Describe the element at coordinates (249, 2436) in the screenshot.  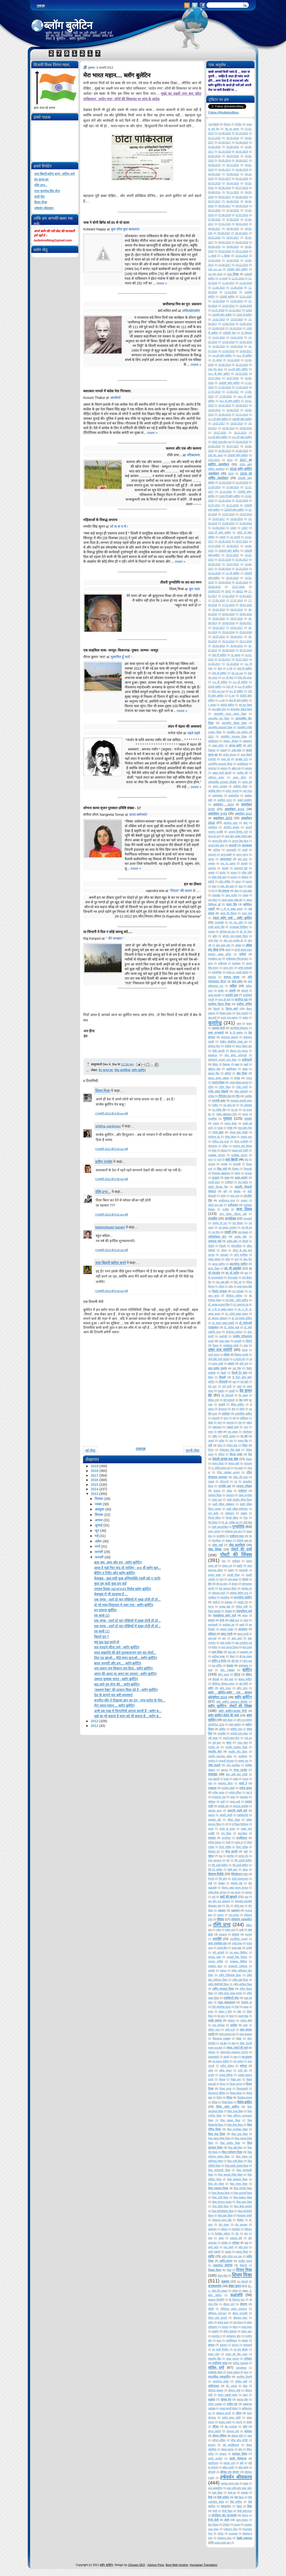
I see `स्कूल` at that location.